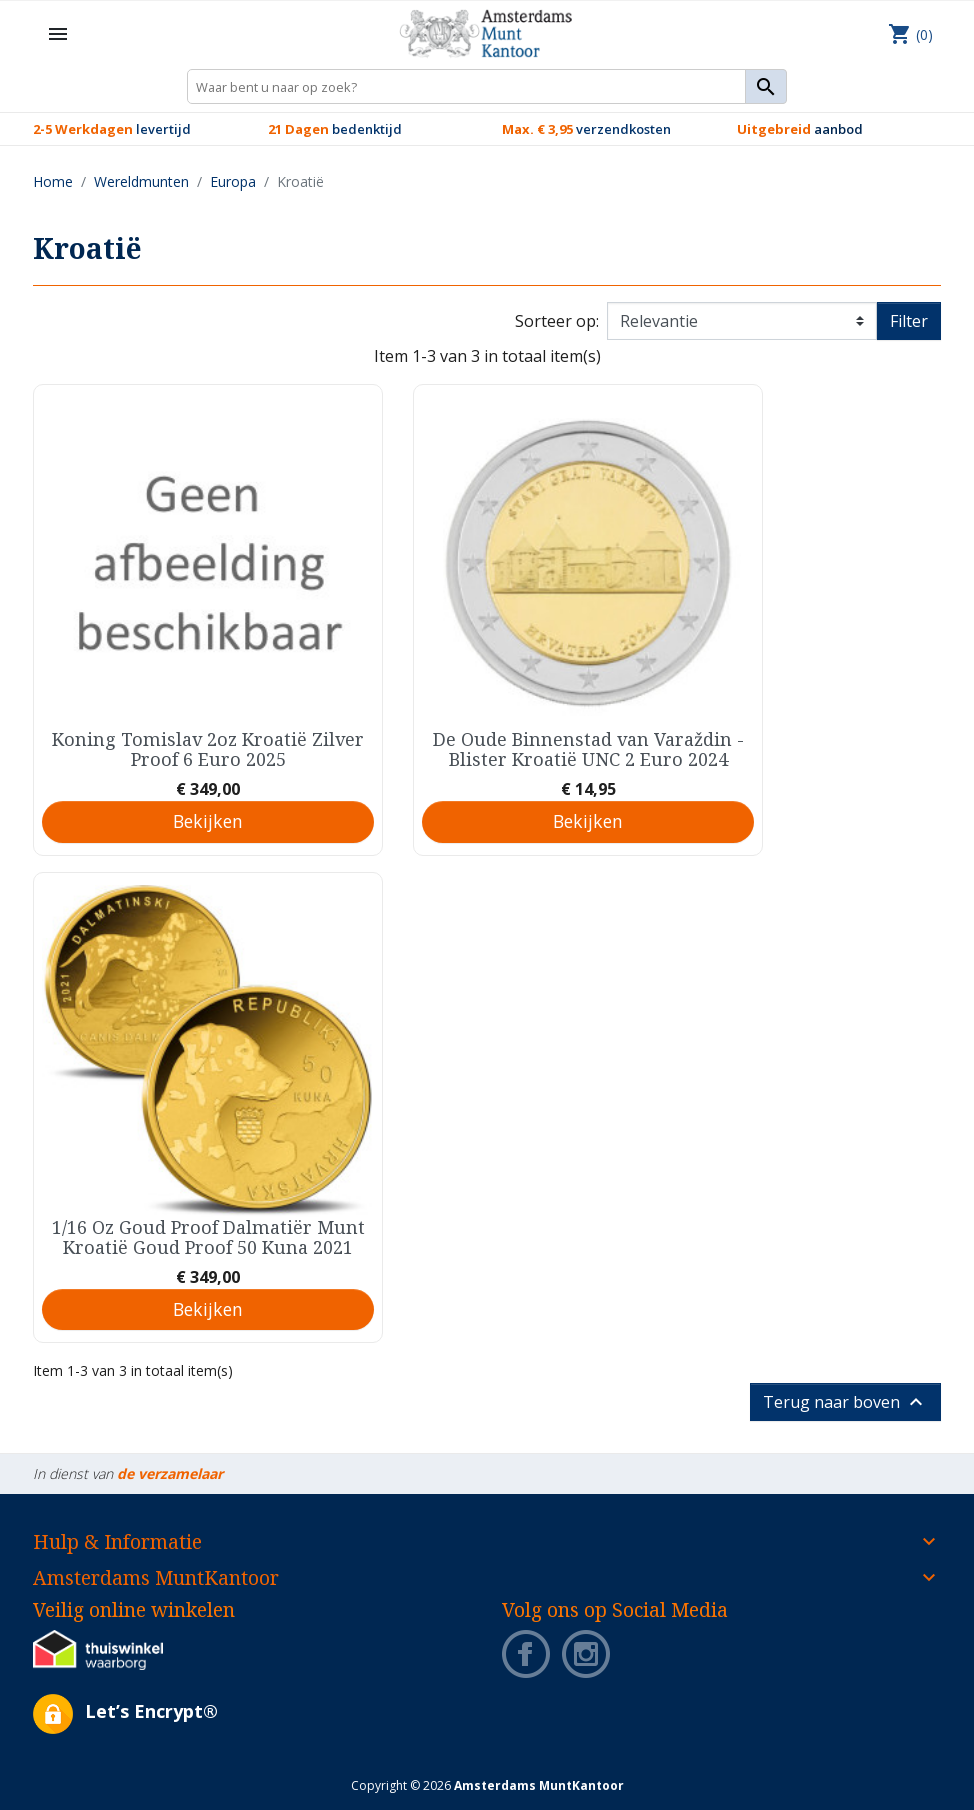 This screenshot has width=974, height=1810. What do you see at coordinates (845, 1402) in the screenshot?
I see `Terug naar boven` at bounding box center [845, 1402].